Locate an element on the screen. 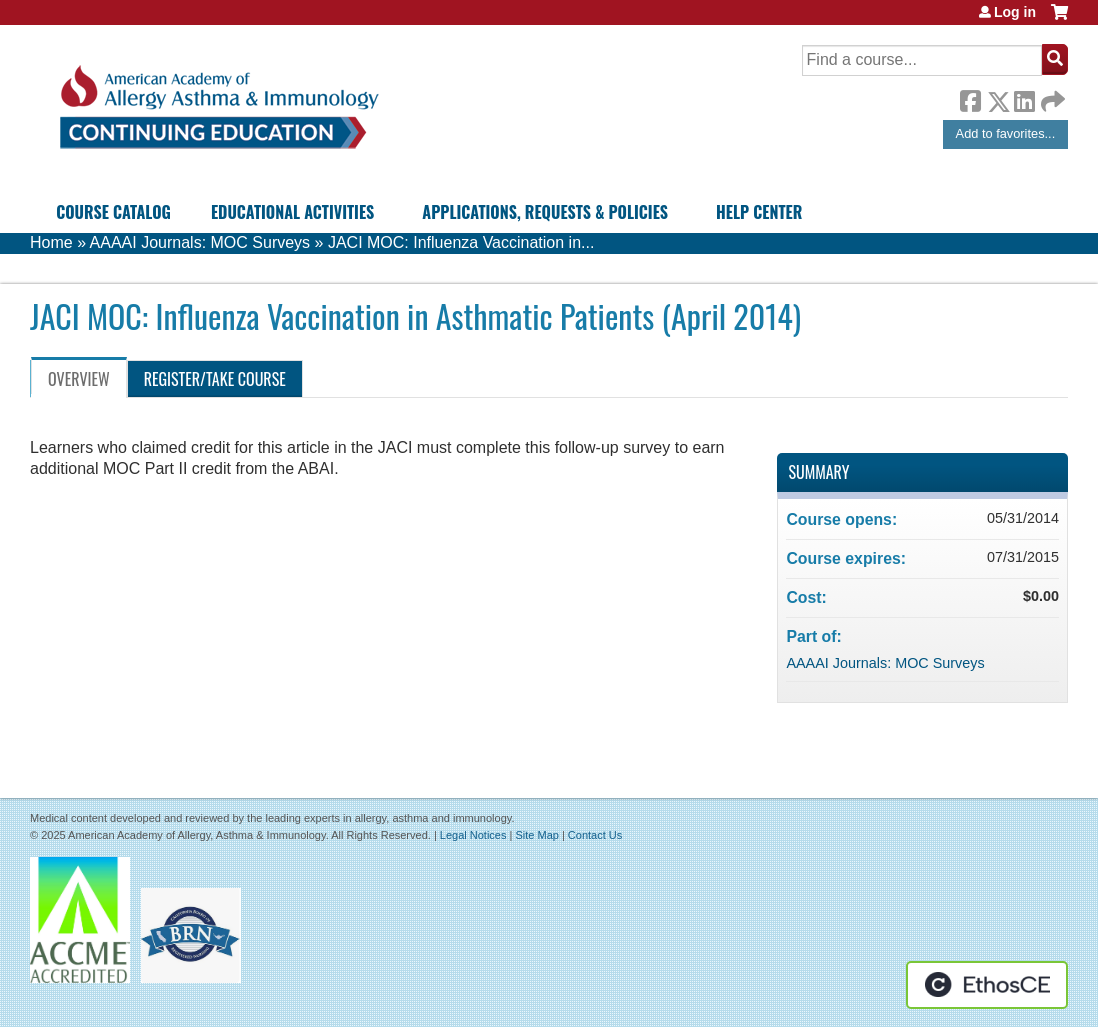 This screenshot has height=1027, width=1098. LinkedIn is located at coordinates (1024, 98).